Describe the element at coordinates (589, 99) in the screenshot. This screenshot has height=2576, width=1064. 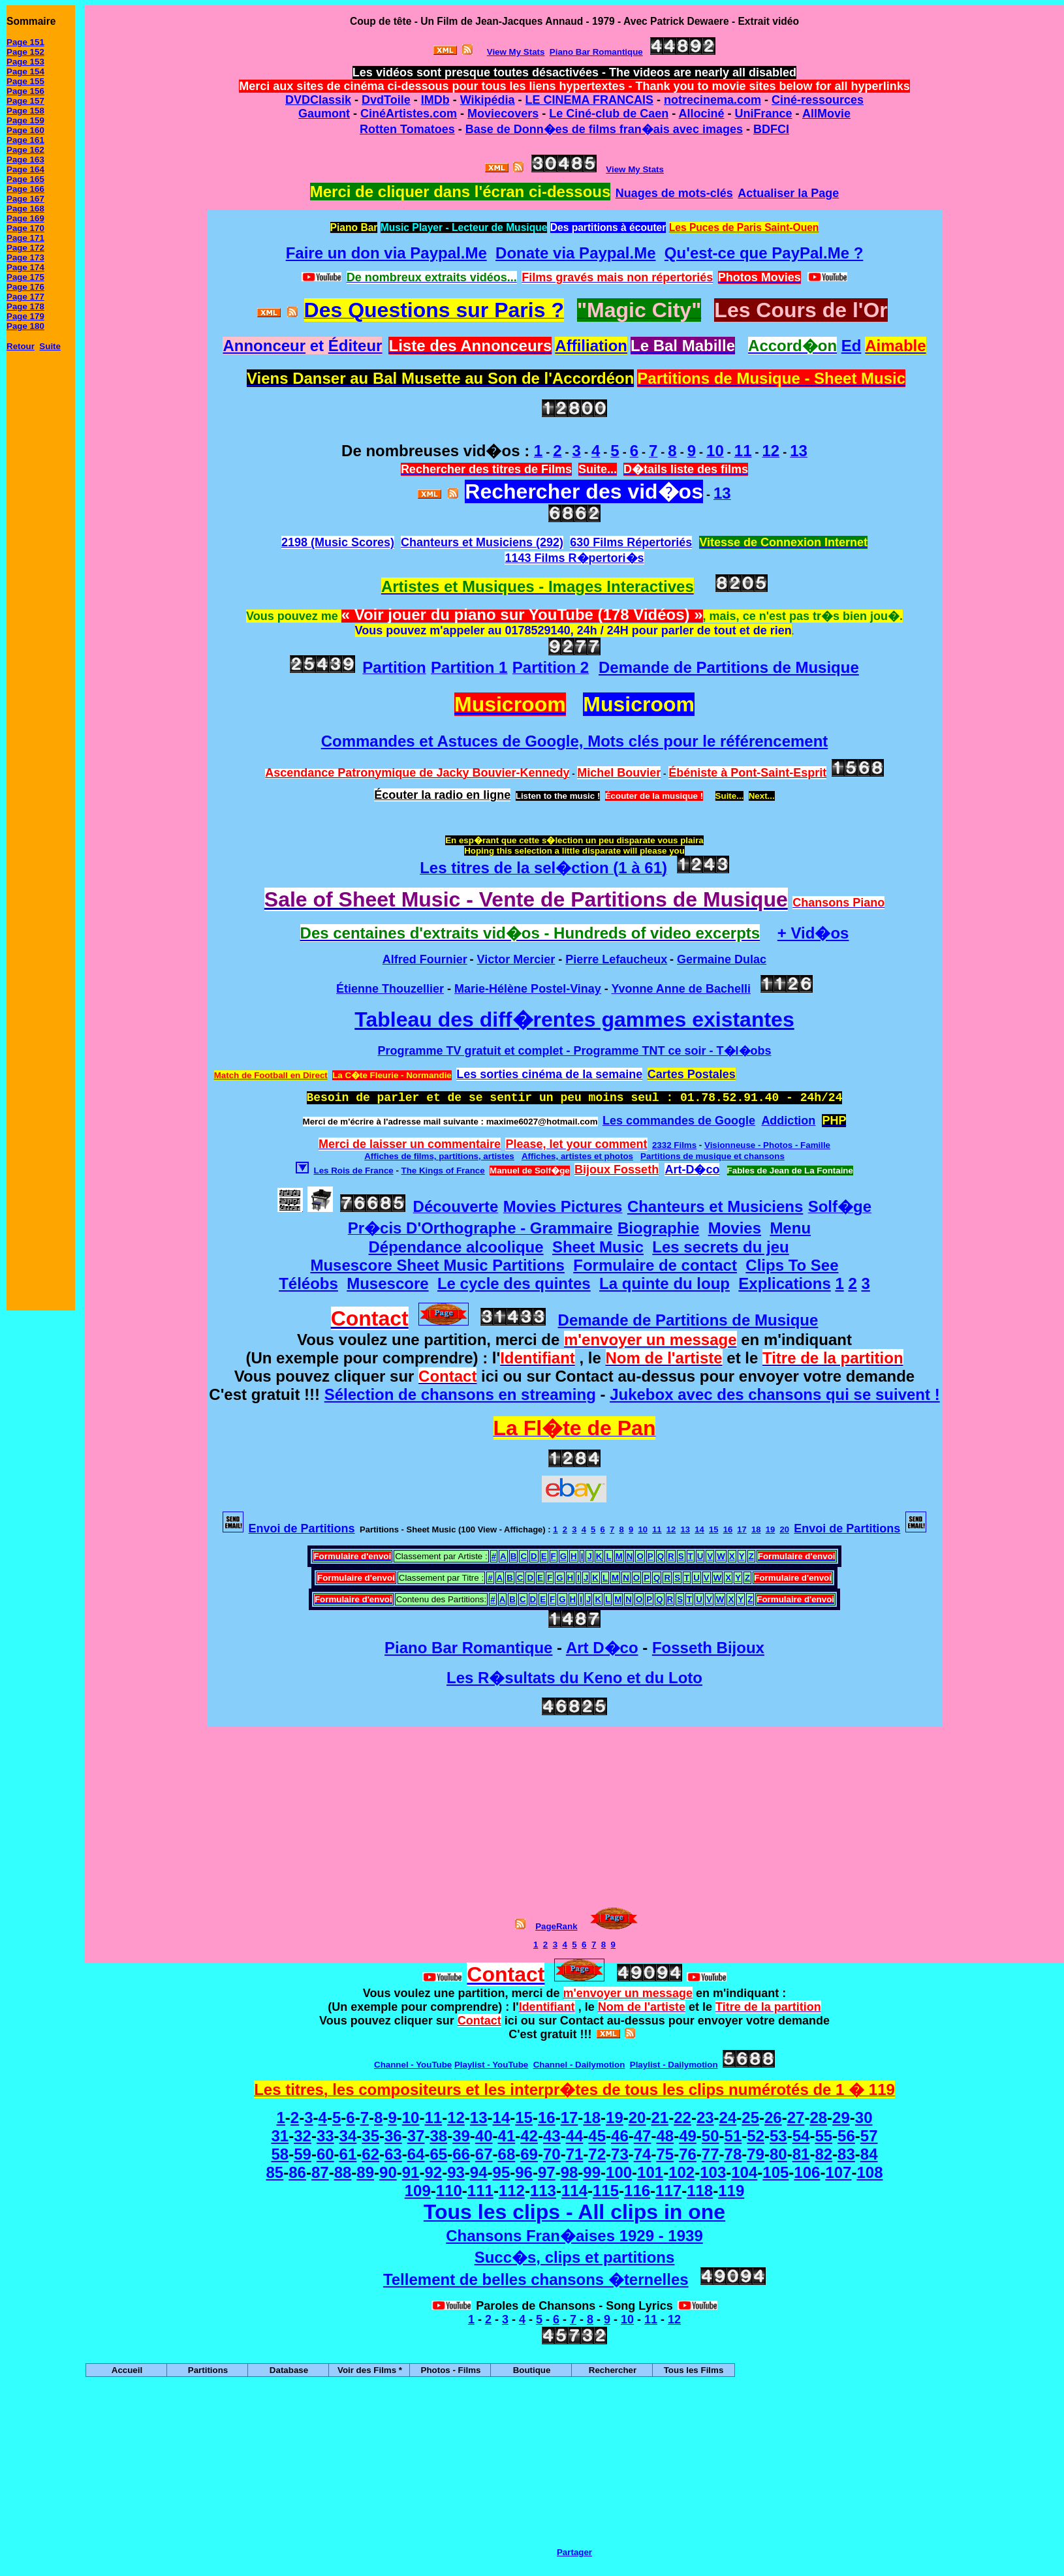
I see `LE CINEMA FRANCAIS` at that location.